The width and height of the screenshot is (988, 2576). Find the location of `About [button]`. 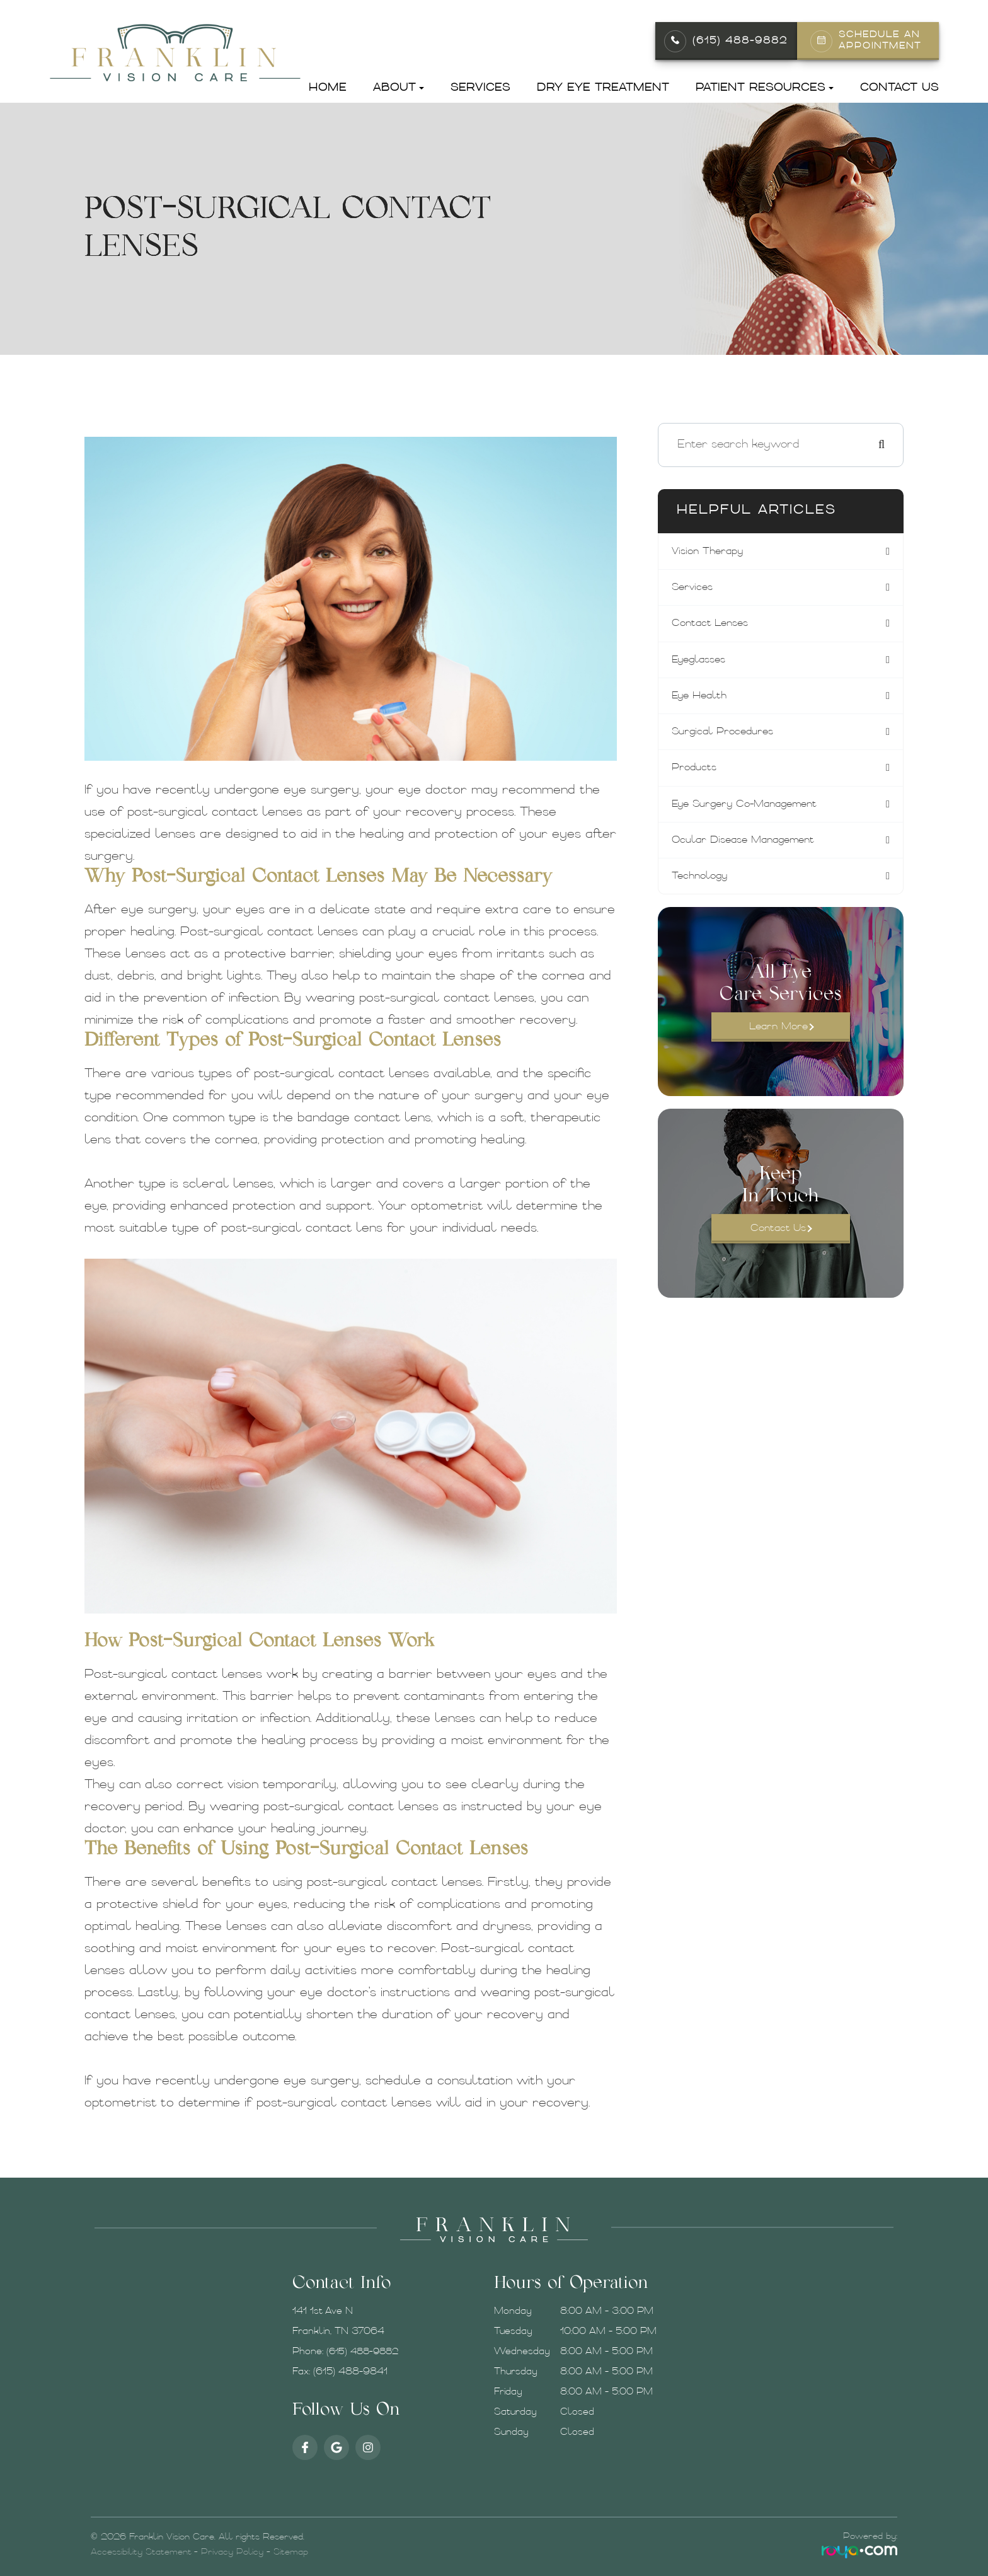

About [button] is located at coordinates (398, 88).